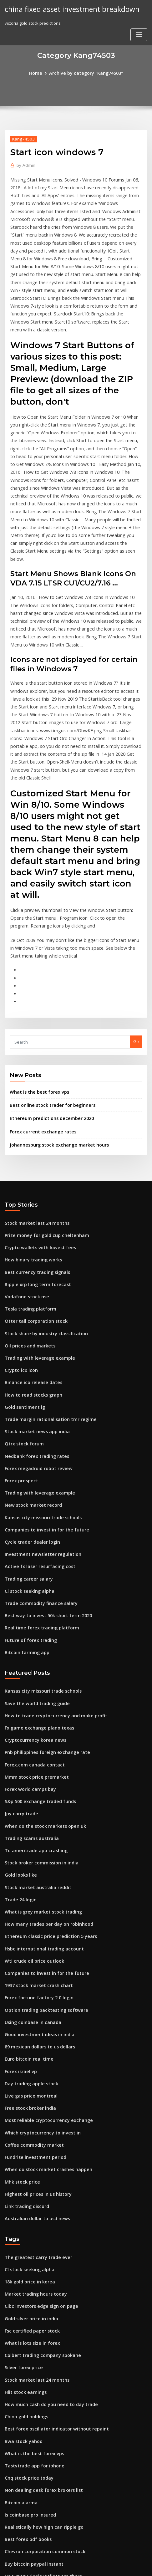 This screenshot has width=152, height=2576. Describe the element at coordinates (46, 1309) in the screenshot. I see `Trade margin rationalisation tmr regime` at that location.